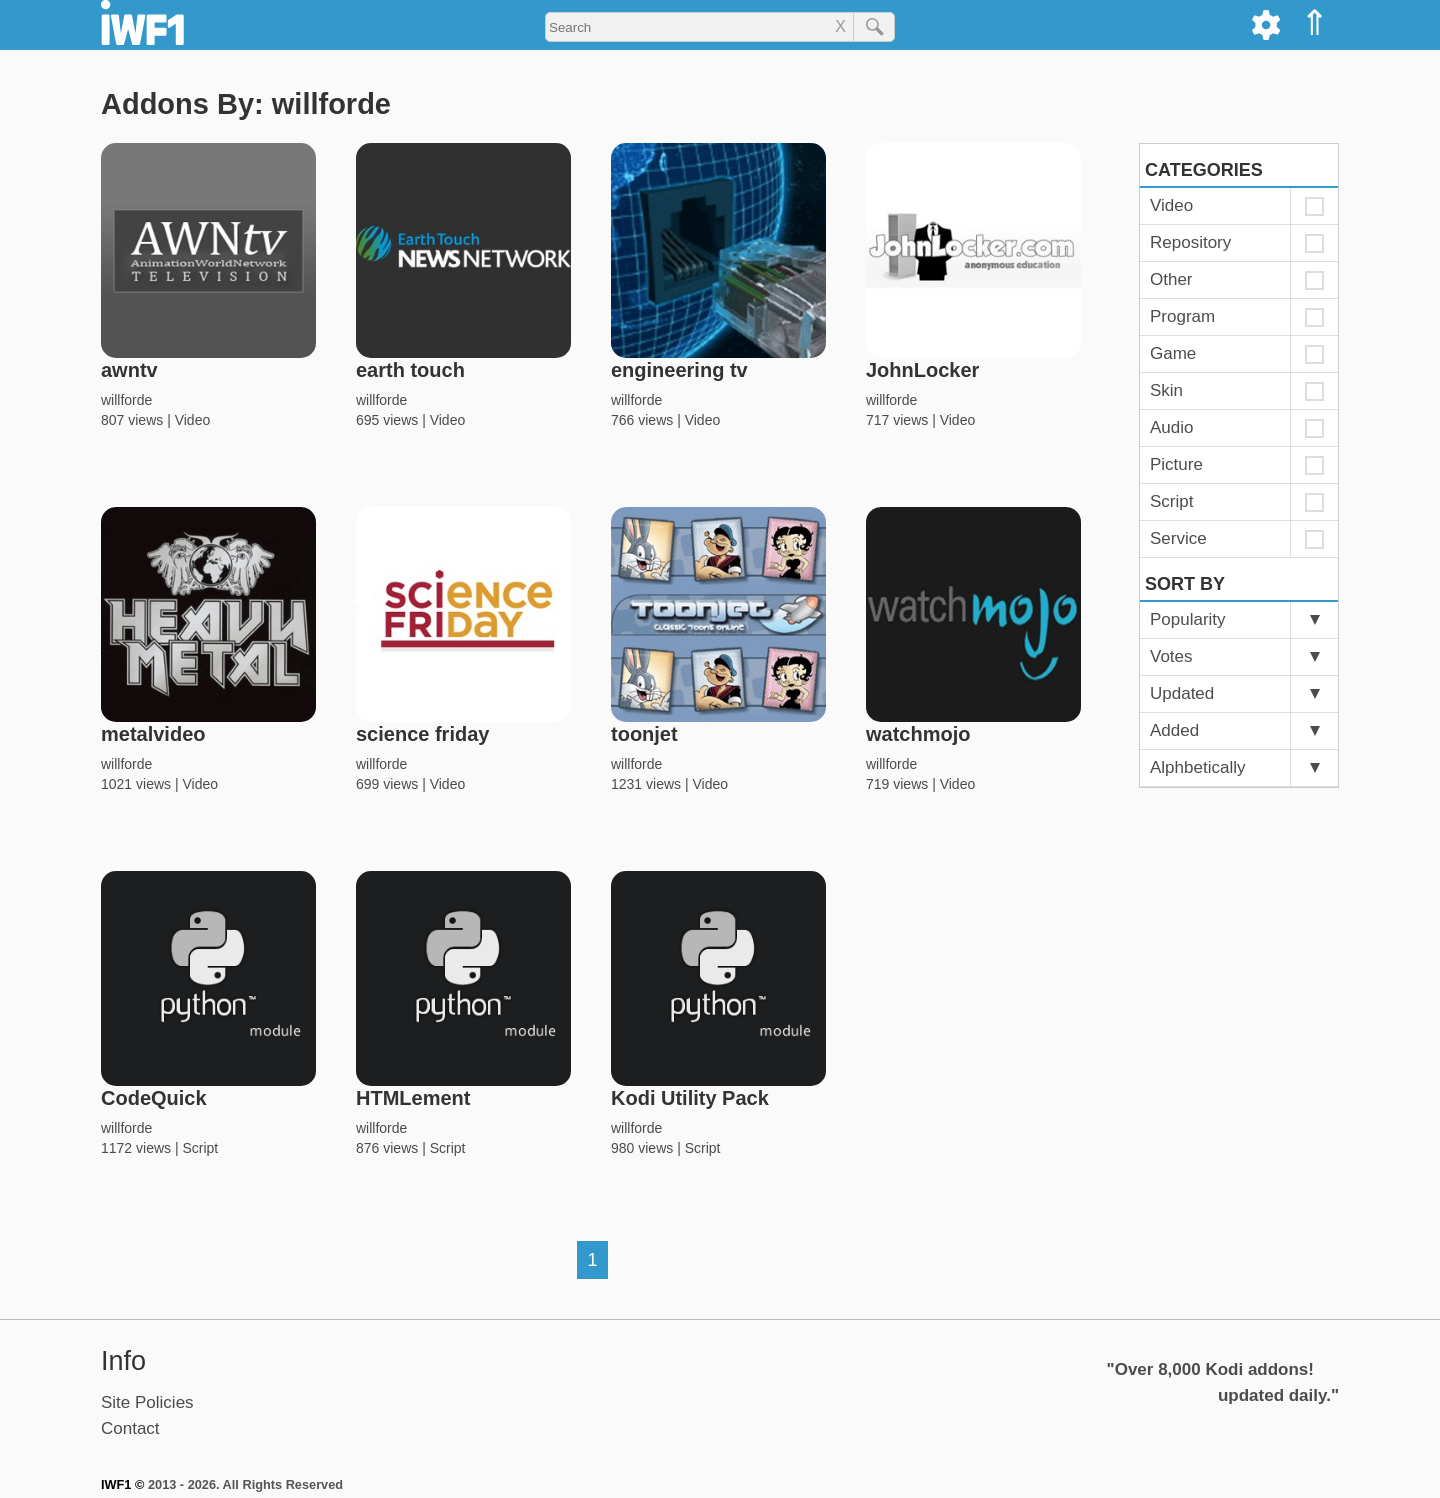  Describe the element at coordinates (1166, 390) in the screenshot. I see `Skin` at that location.